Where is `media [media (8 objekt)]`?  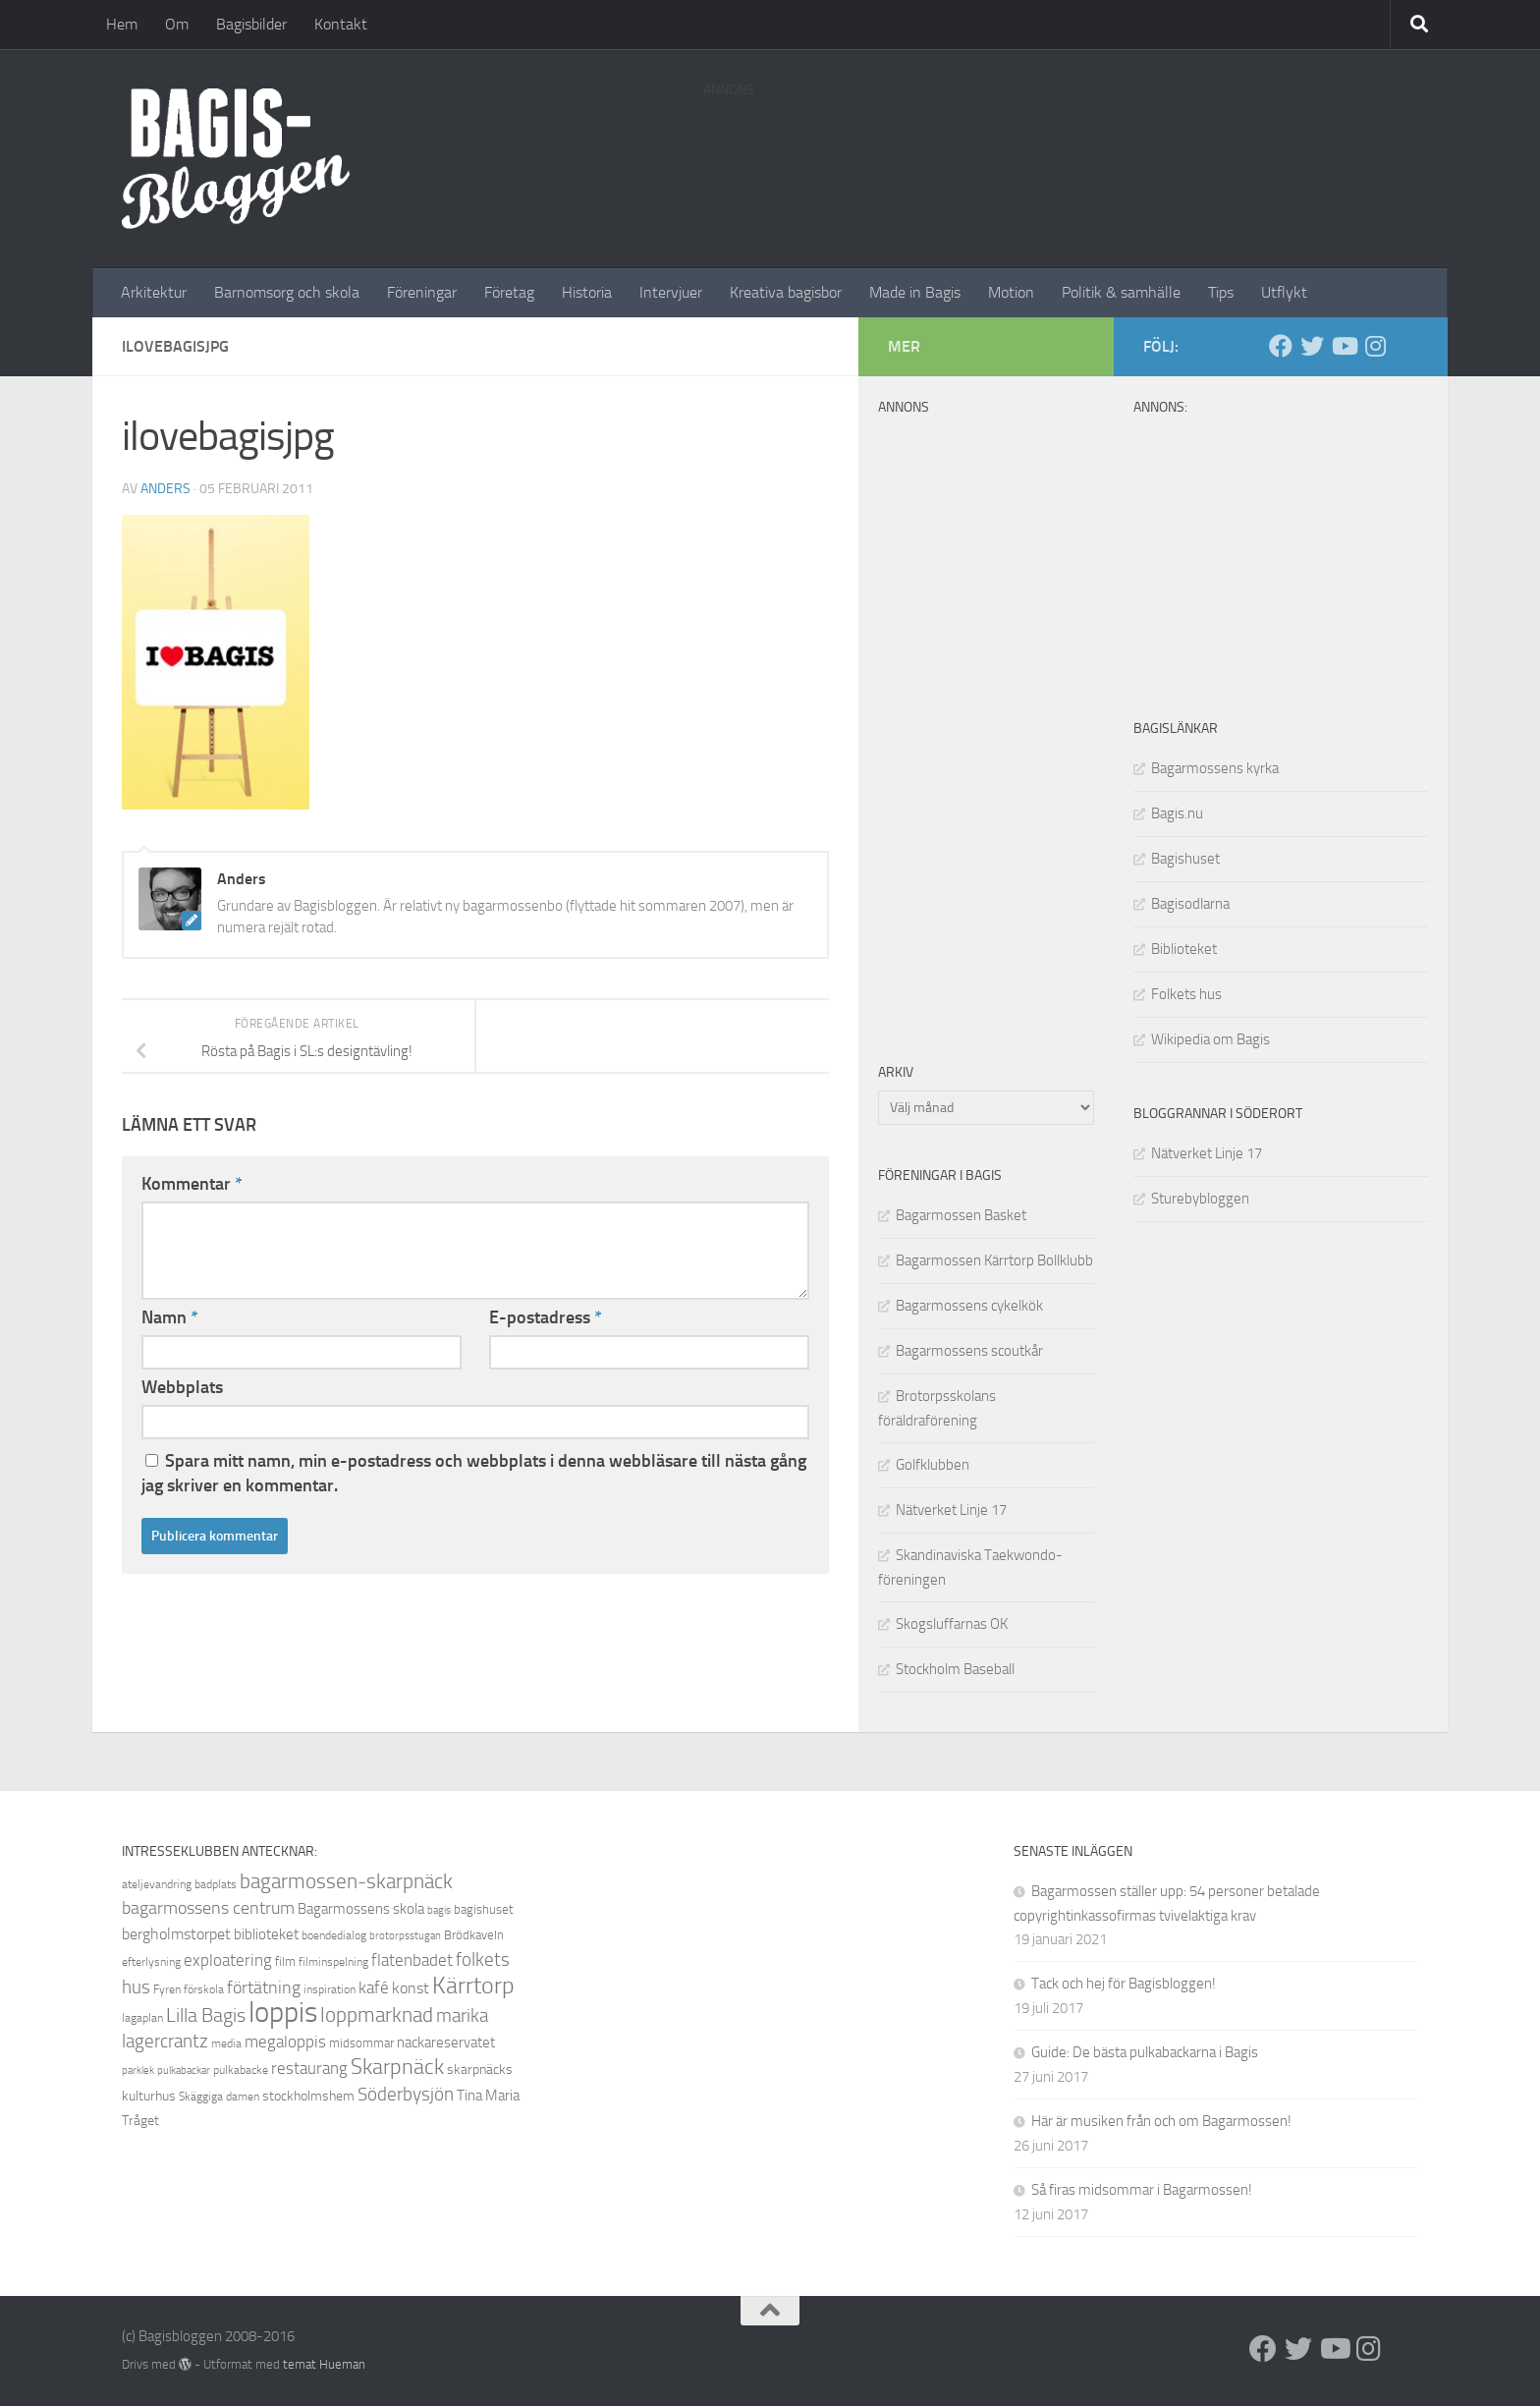 media [media (8 objekt)] is located at coordinates (226, 2043).